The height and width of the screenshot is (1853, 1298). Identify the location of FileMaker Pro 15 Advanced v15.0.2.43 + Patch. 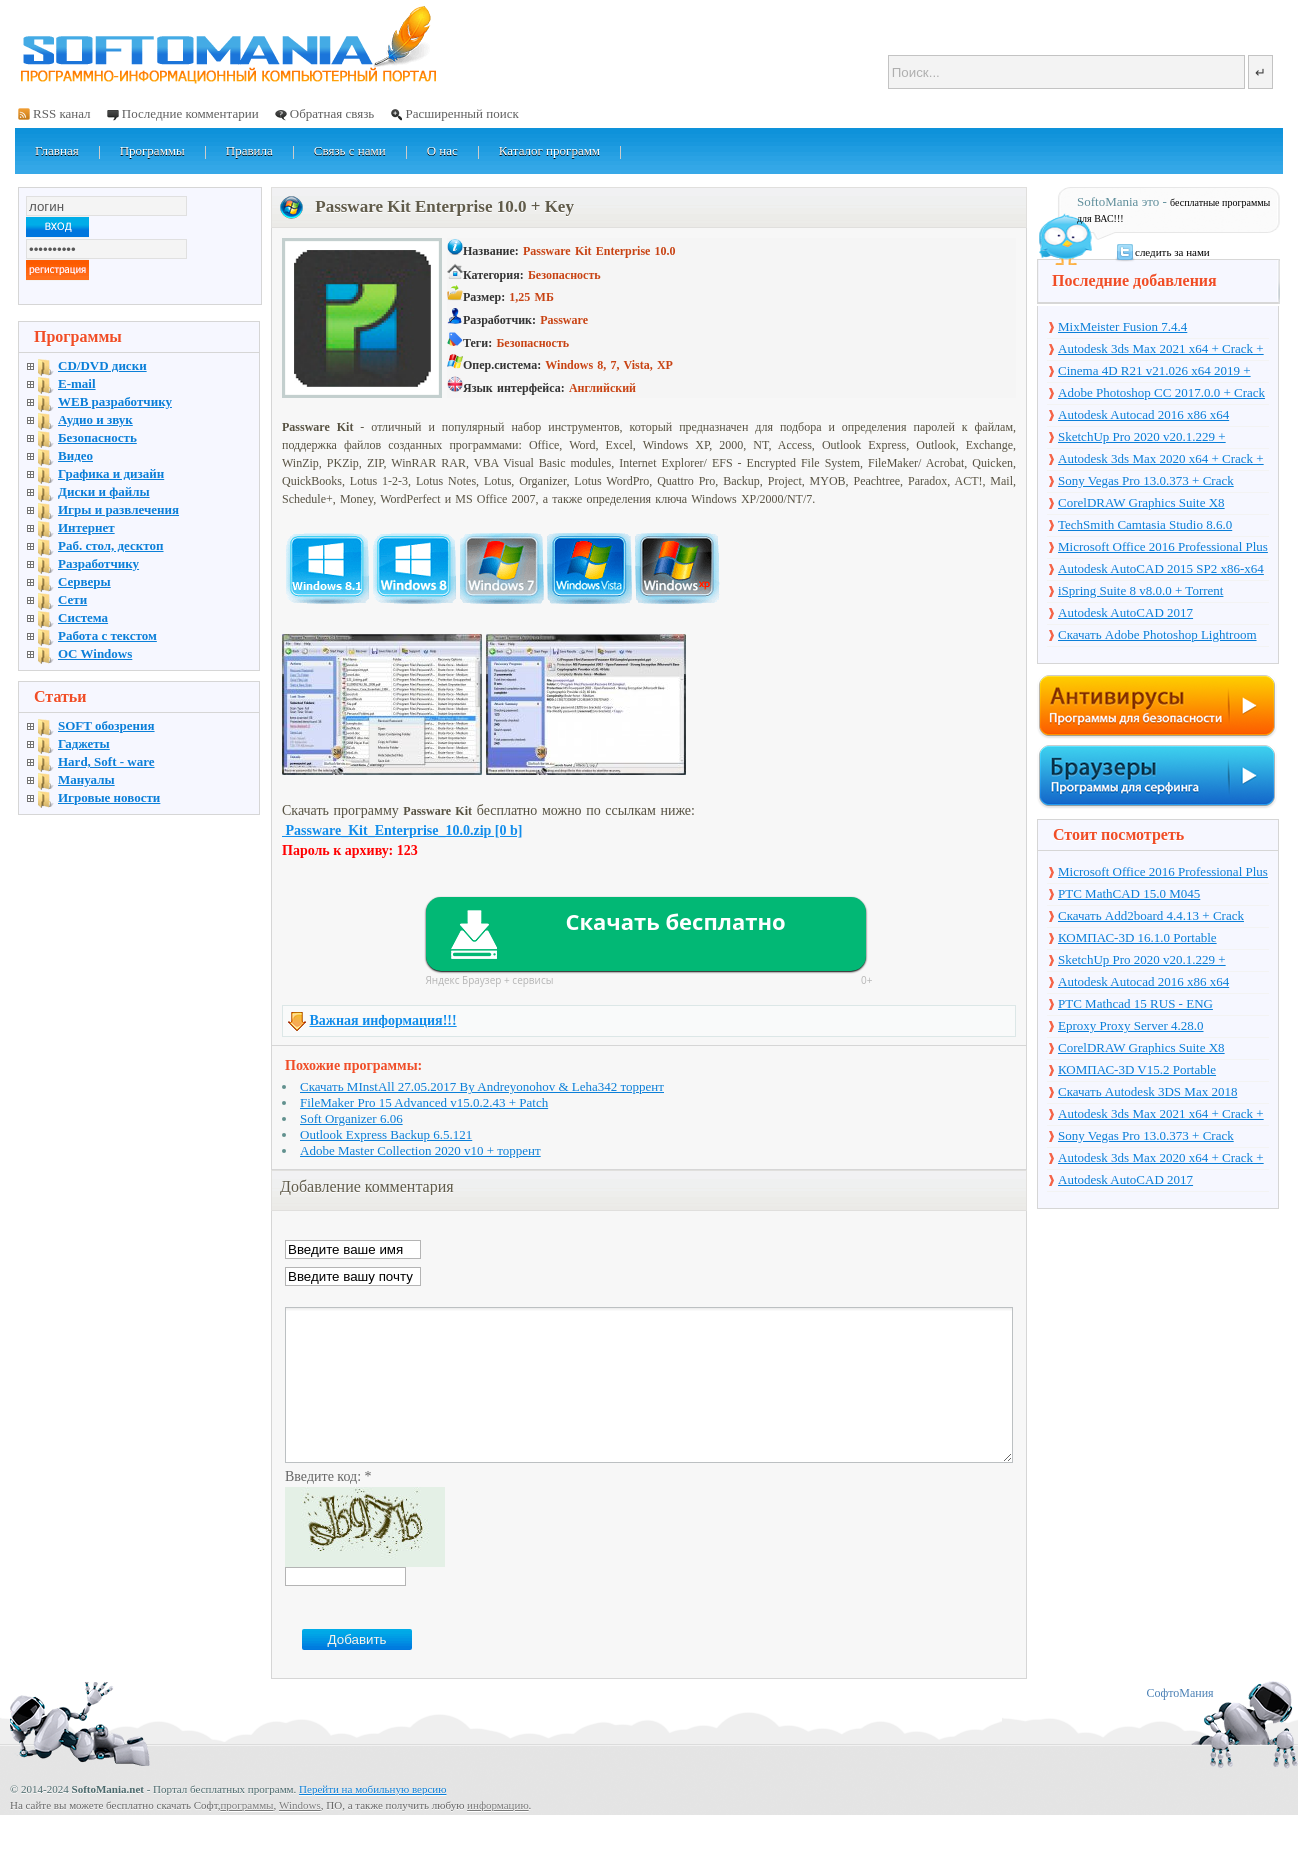
(424, 1102).